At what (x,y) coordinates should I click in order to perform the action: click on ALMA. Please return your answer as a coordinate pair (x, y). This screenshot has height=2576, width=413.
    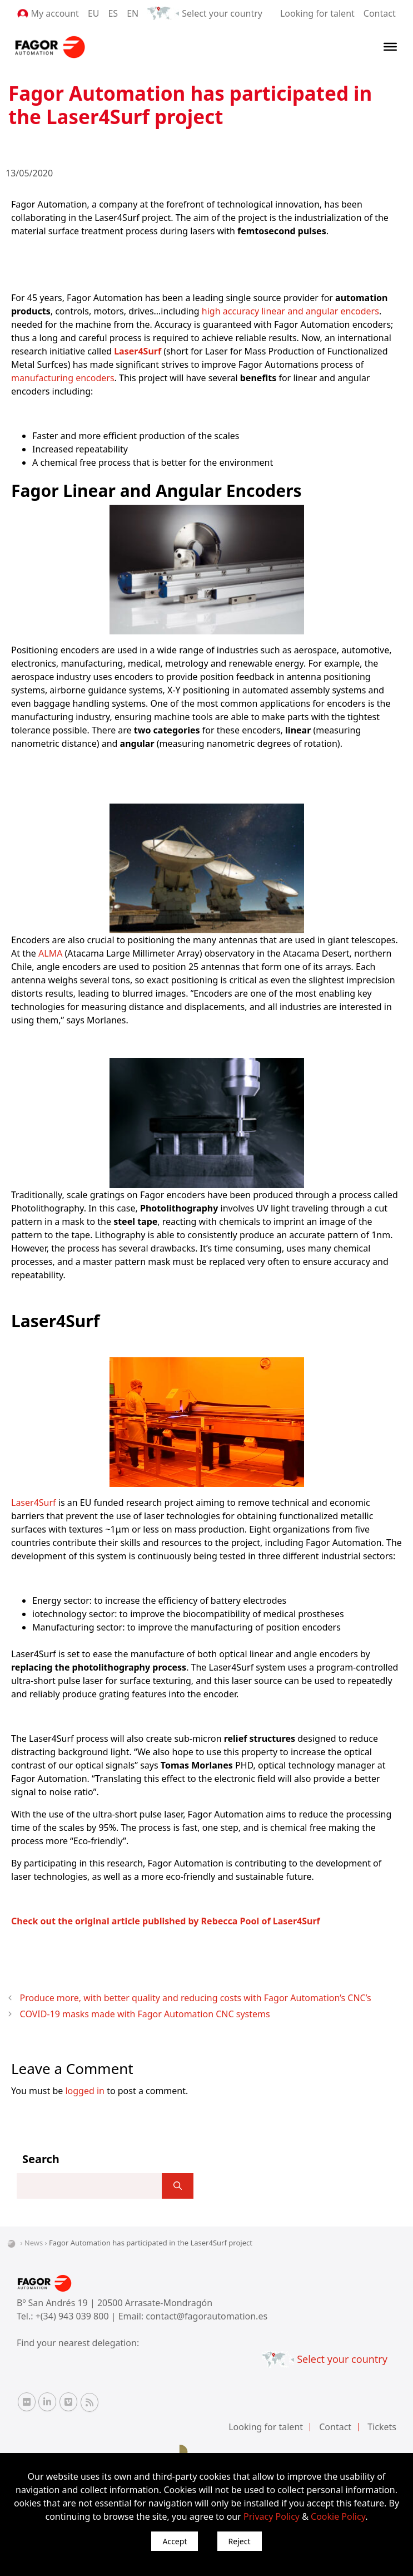
    Looking at the image, I should click on (49, 953).